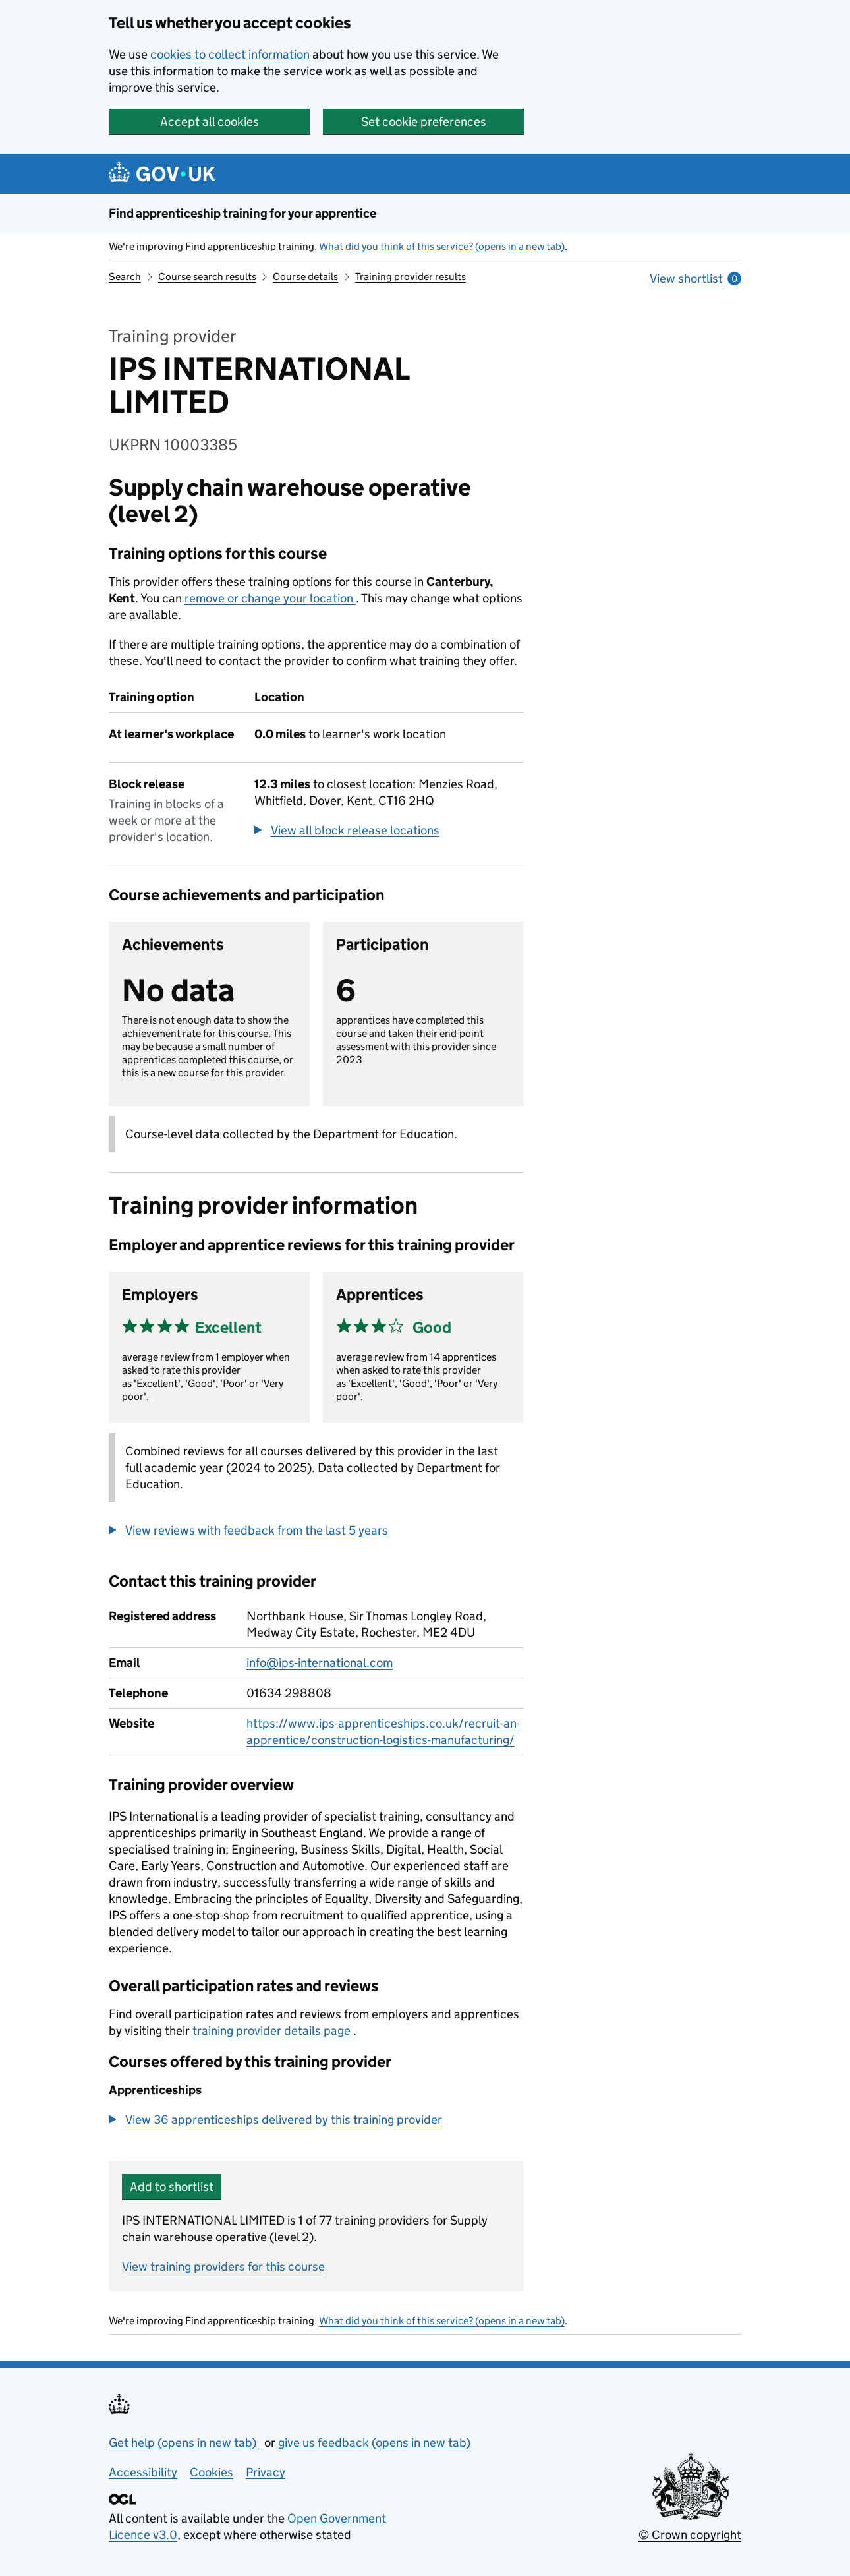 The image size is (850, 2576). Describe the element at coordinates (230, 54) in the screenshot. I see `cookies to collect information` at that location.